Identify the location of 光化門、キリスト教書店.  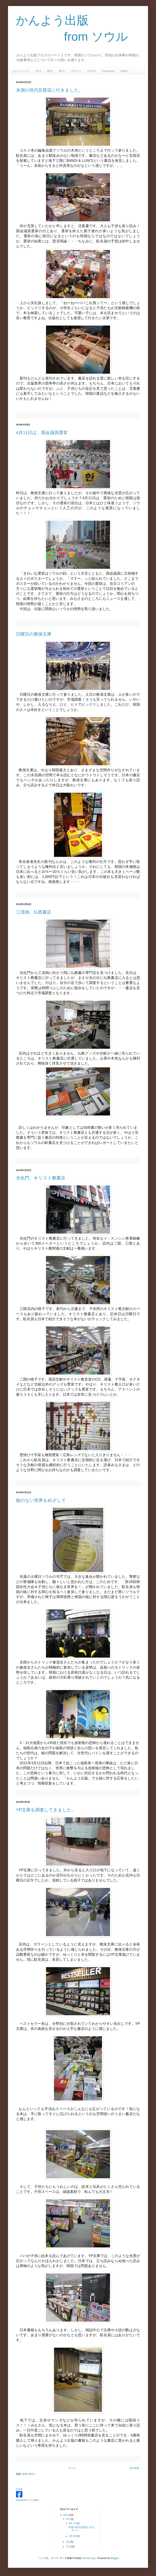
(40, 1177).